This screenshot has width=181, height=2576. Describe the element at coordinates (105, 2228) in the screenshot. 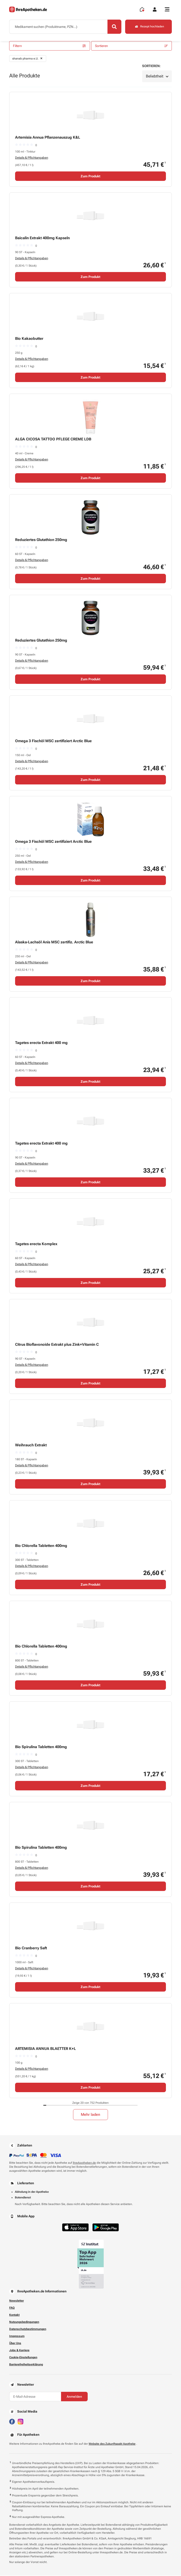

I see `[Jetzt im Google Play Store herunterladen]` at that location.